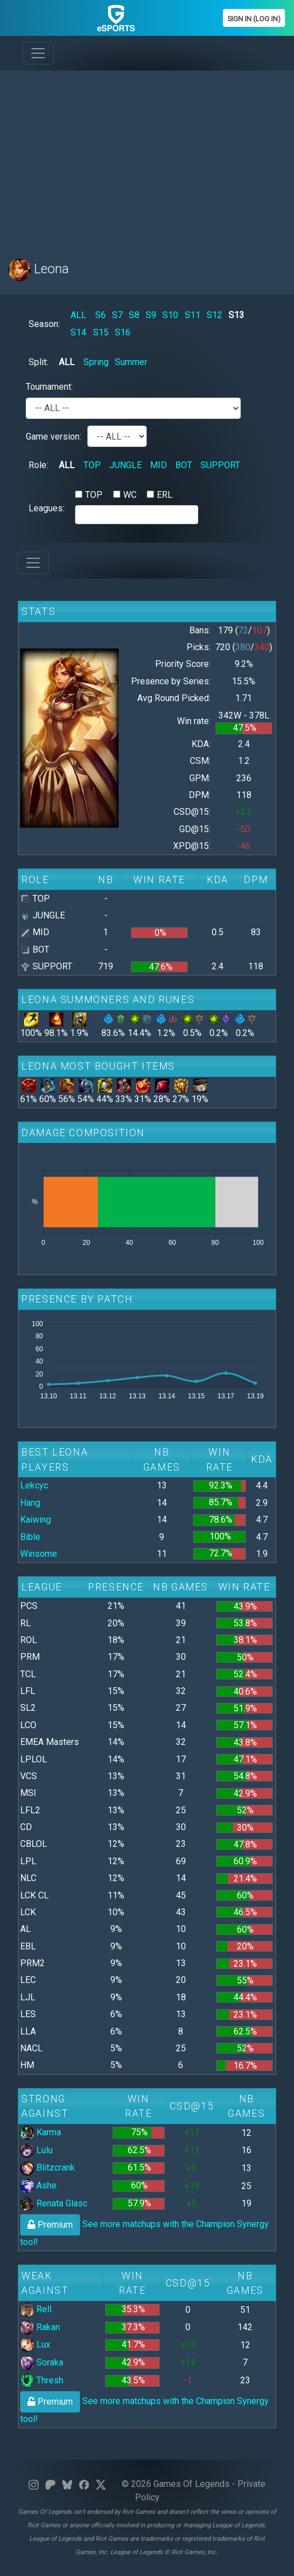 The image size is (294, 2576). I want to click on Rell, so click(36, 2309).